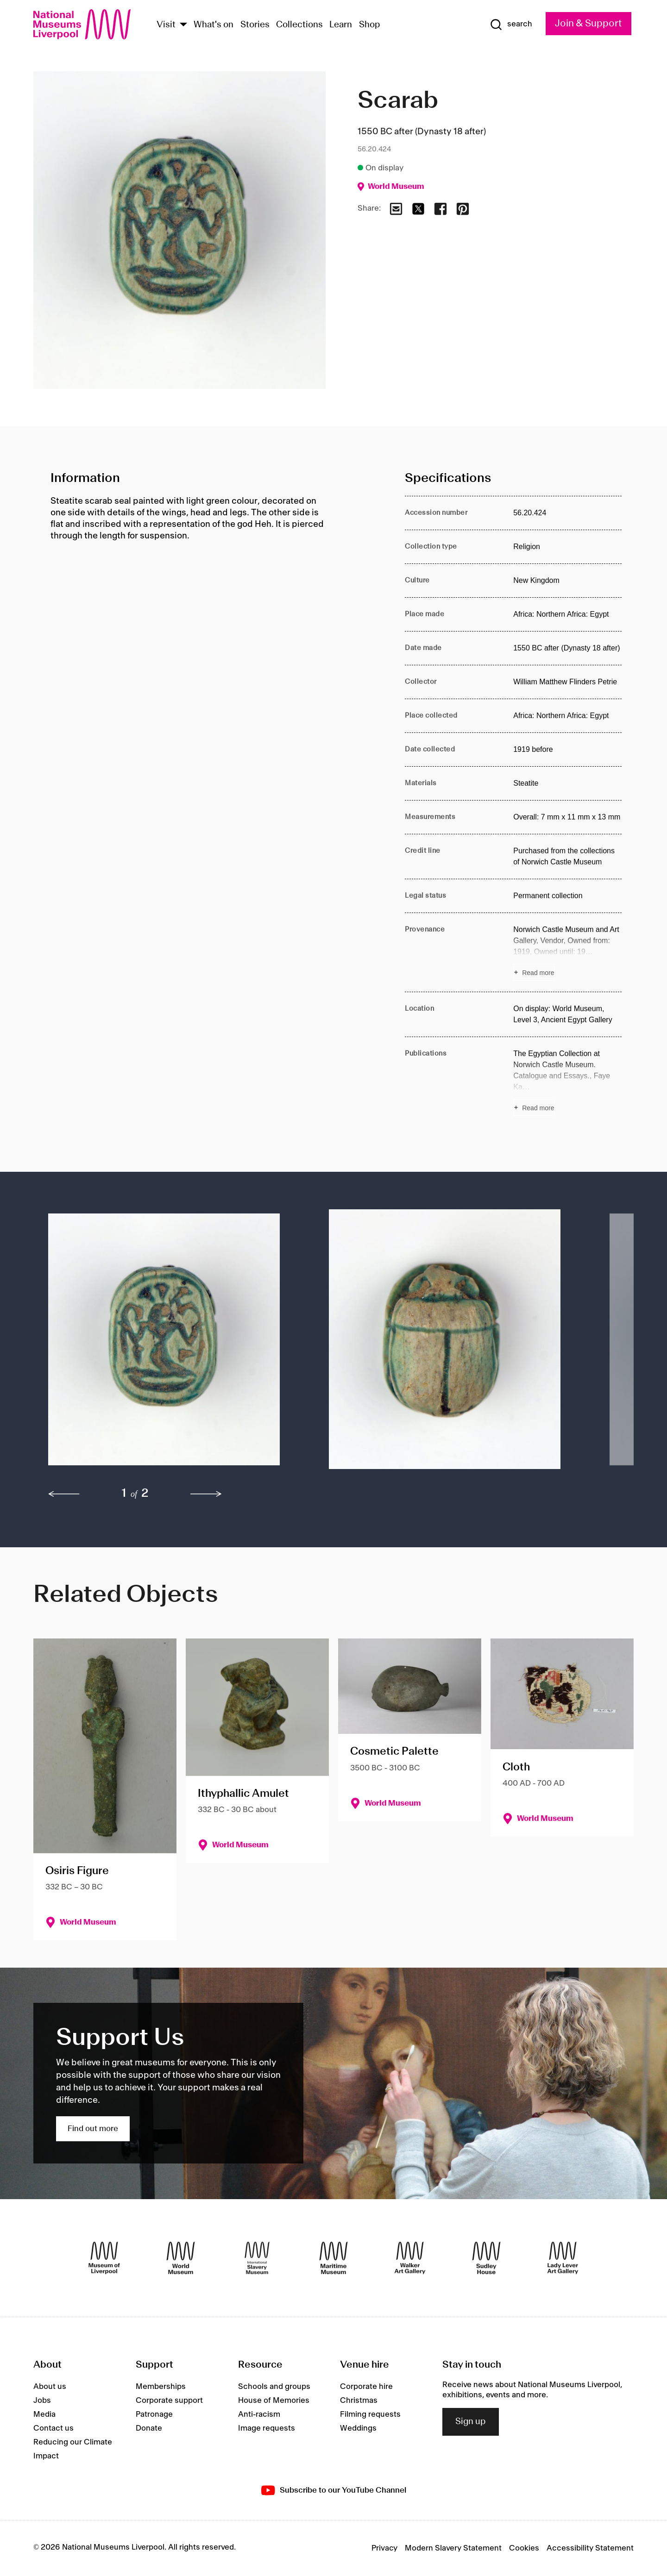 This screenshot has height=2576, width=667. I want to click on Shop, so click(369, 25).